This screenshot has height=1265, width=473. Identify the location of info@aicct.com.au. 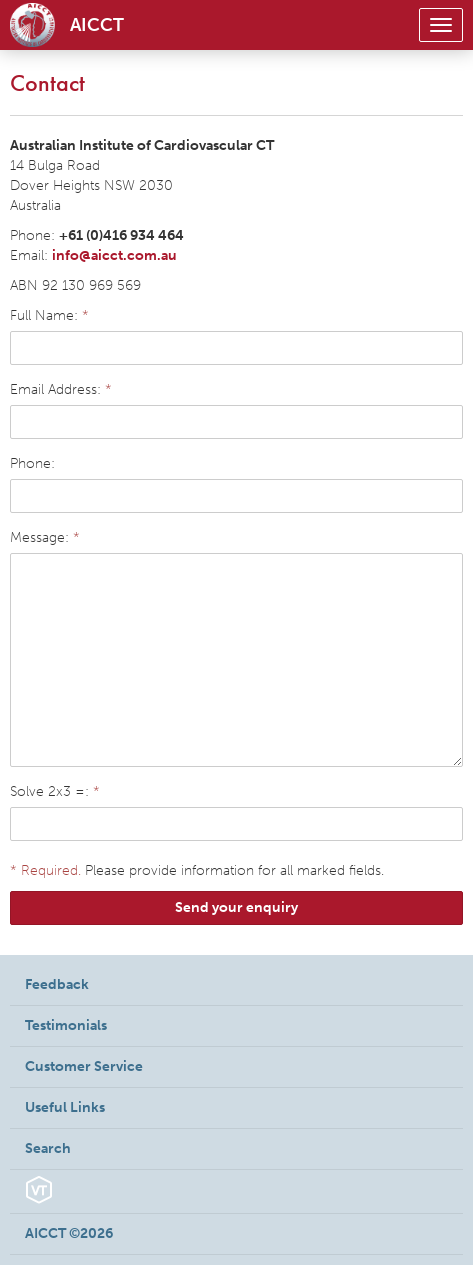
(114, 255).